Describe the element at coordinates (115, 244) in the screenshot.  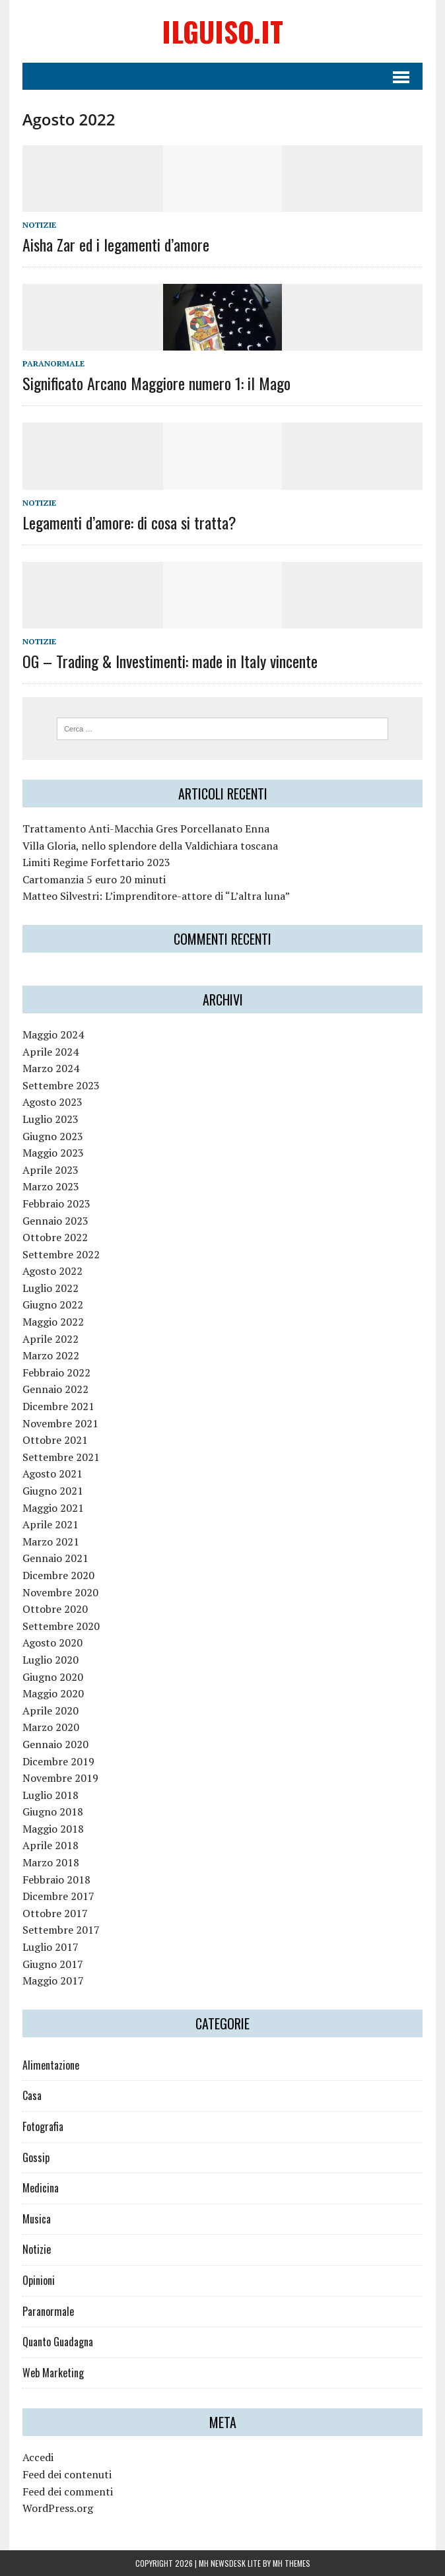
I see `Aisha Zar ed i legamenti d’amore` at that location.